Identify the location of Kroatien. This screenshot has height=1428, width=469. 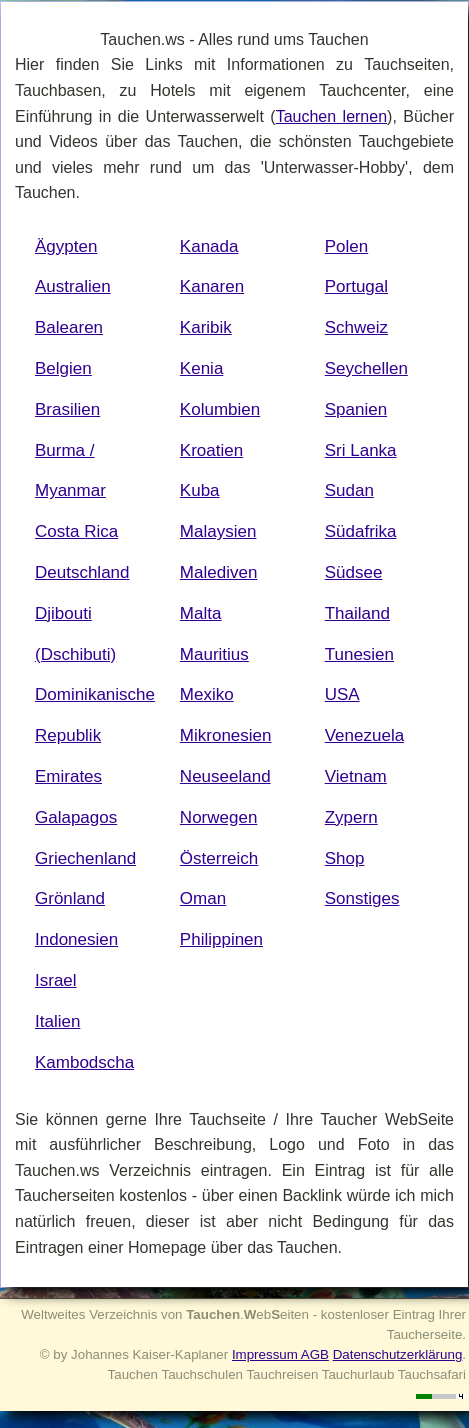
(211, 450).